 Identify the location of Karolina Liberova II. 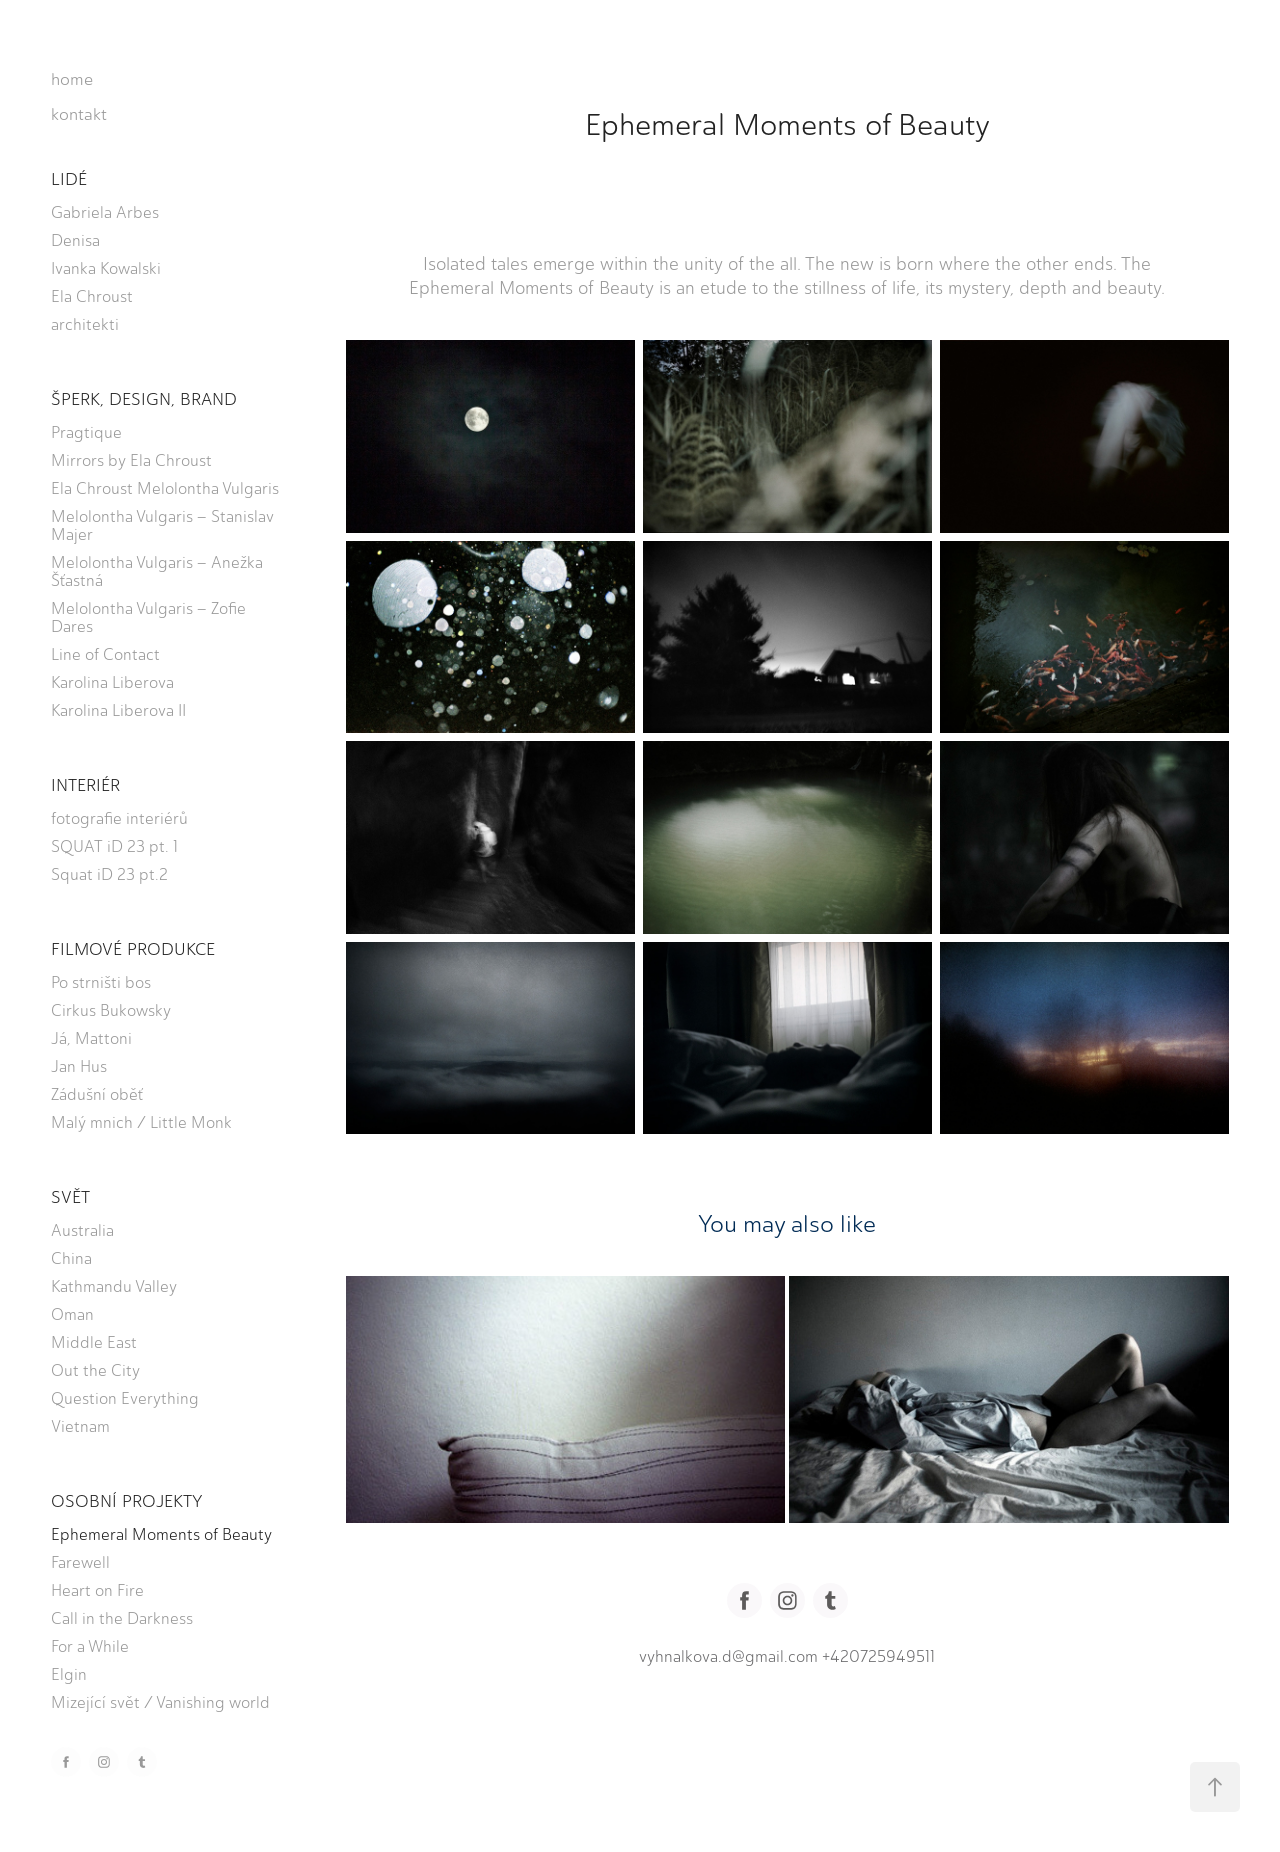
(118, 710).